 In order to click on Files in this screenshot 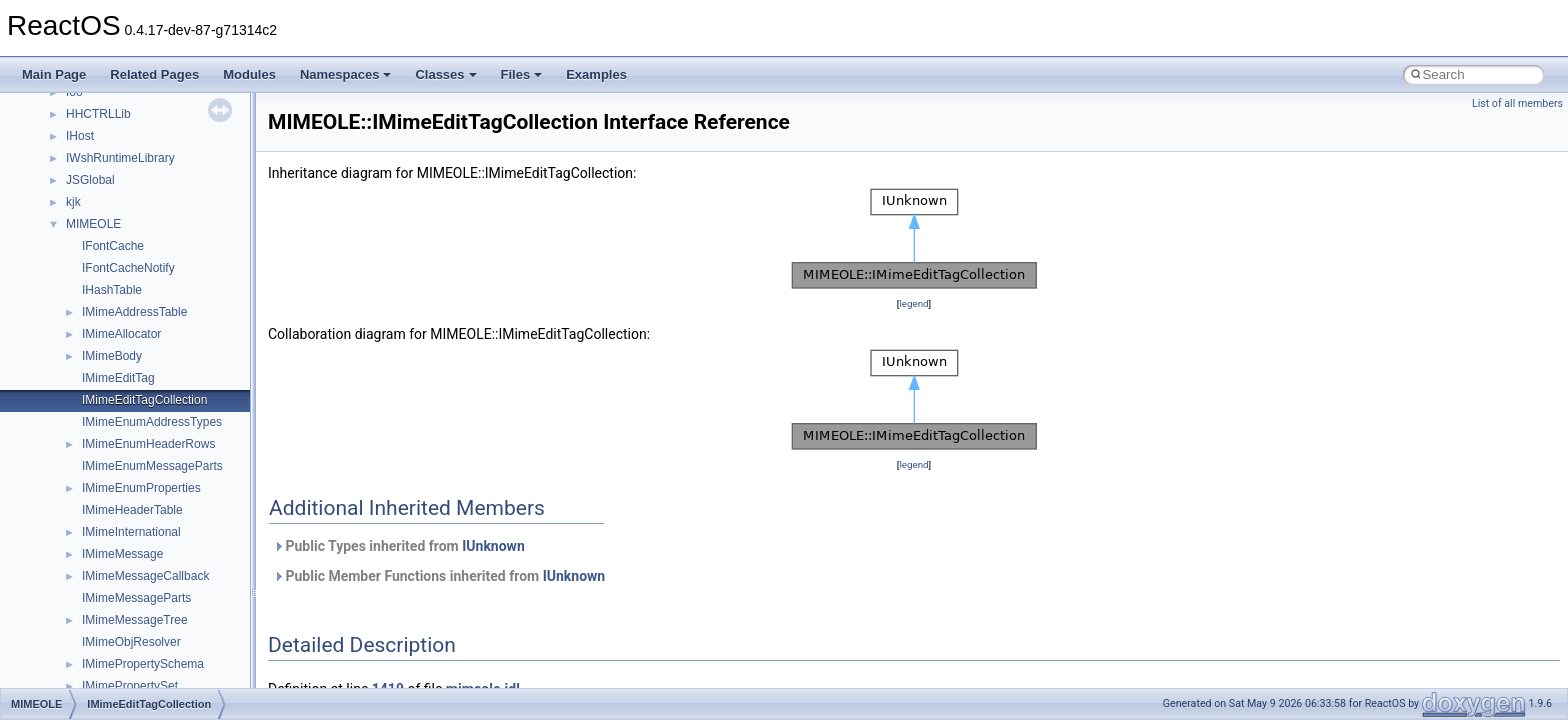, I will do `click(522, 74)`.